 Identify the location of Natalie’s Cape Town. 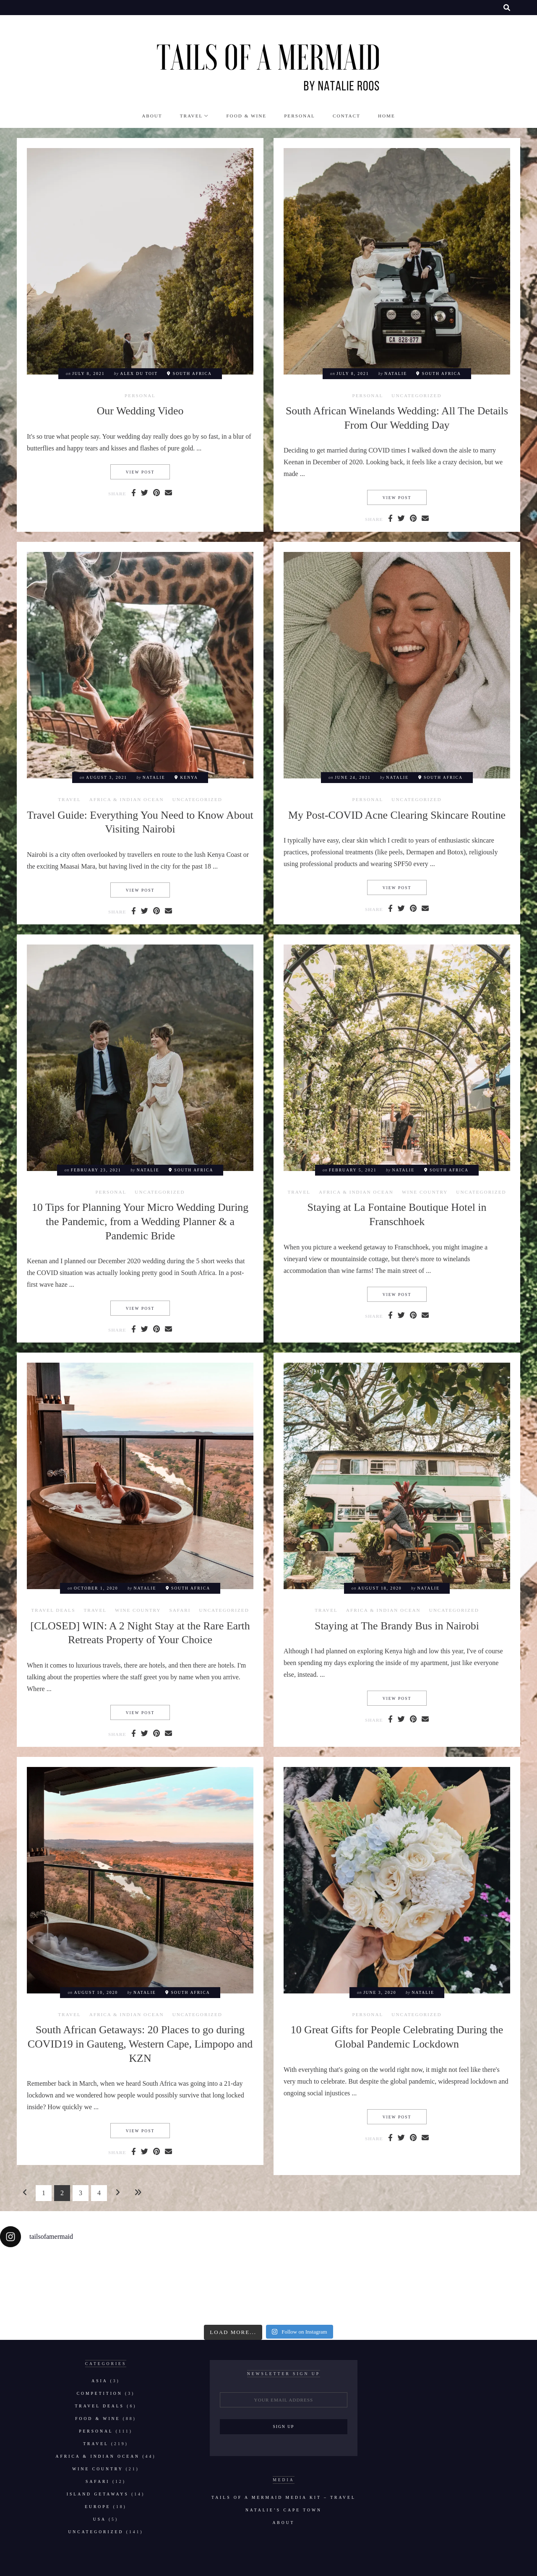
(283, 2510).